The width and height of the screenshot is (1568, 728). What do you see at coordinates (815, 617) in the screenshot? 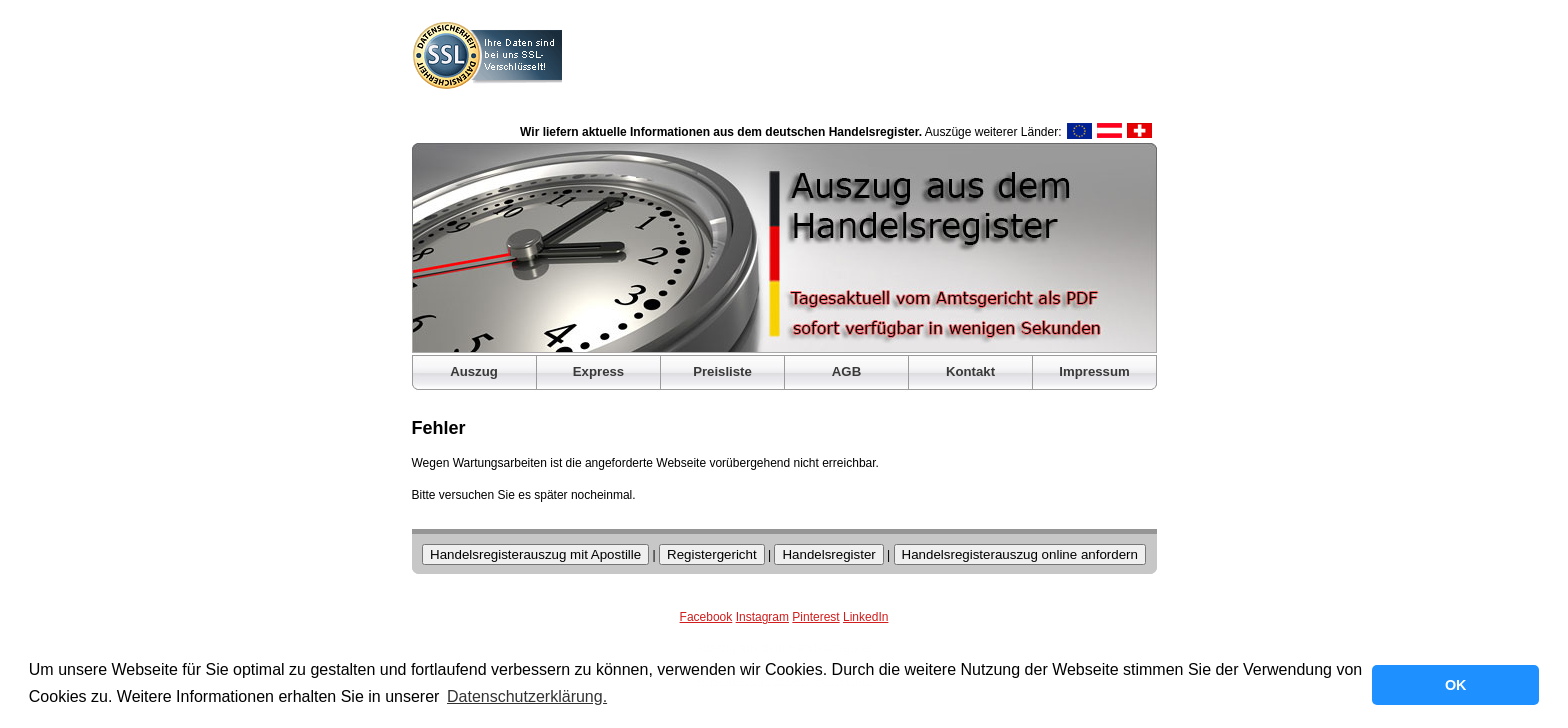
I see `Pinterest` at bounding box center [815, 617].